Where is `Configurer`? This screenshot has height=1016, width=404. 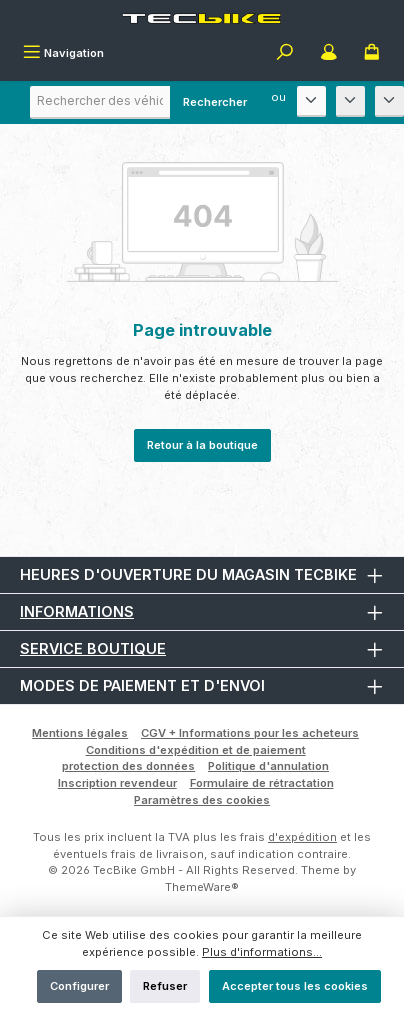 Configurer is located at coordinates (79, 986).